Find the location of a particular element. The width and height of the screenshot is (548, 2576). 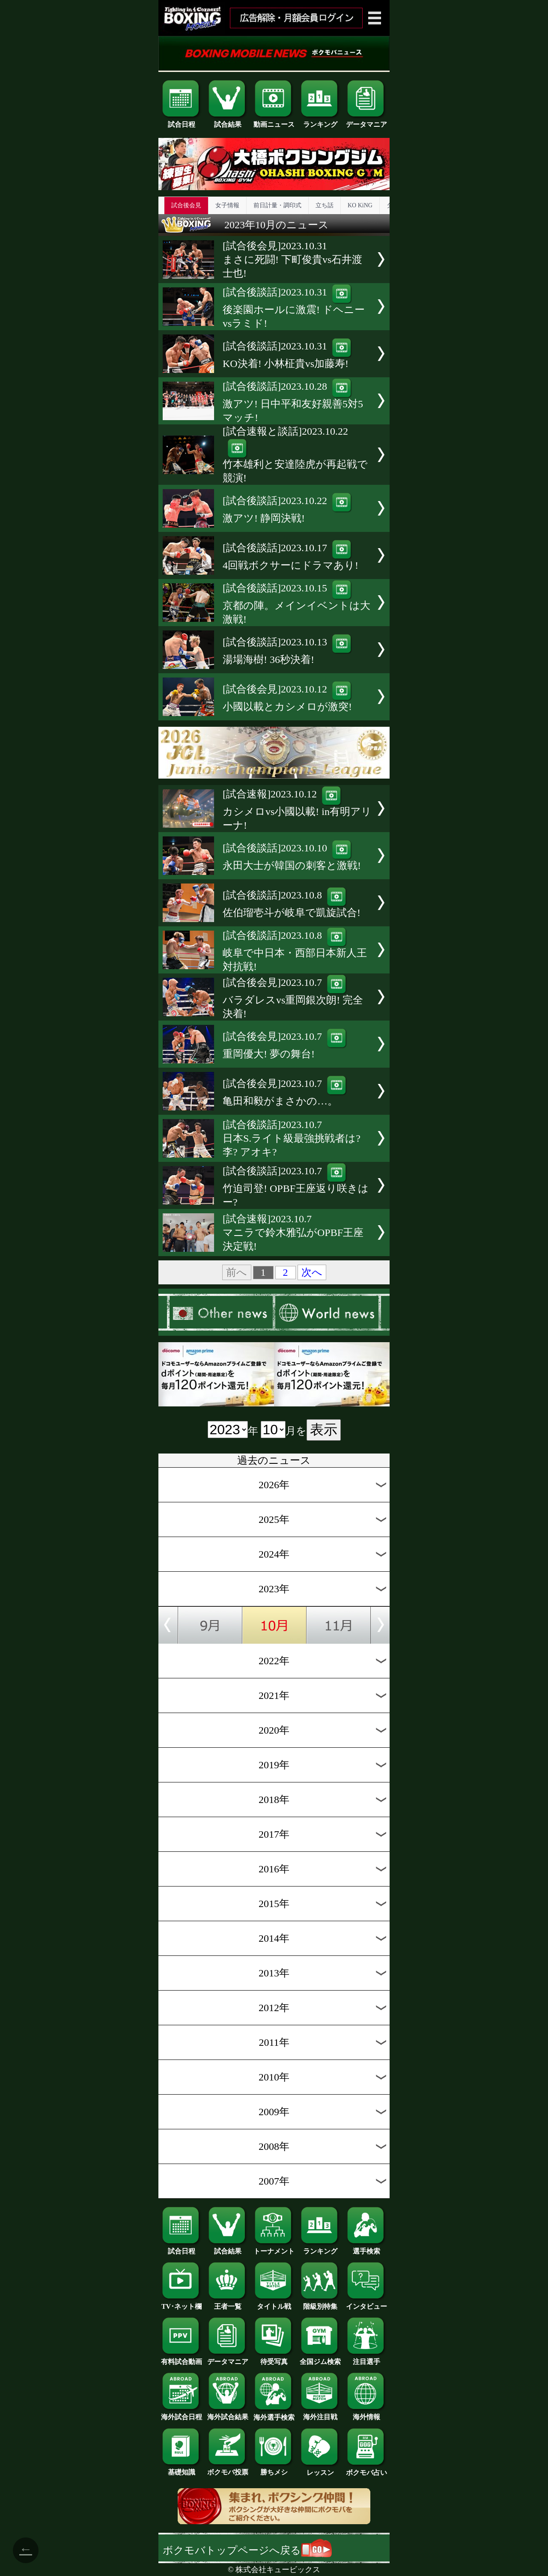

[試合速報]2023.10.7マニラで鈴木雅弘がOPBF王座決定戦! is located at coordinates (293, 1232).